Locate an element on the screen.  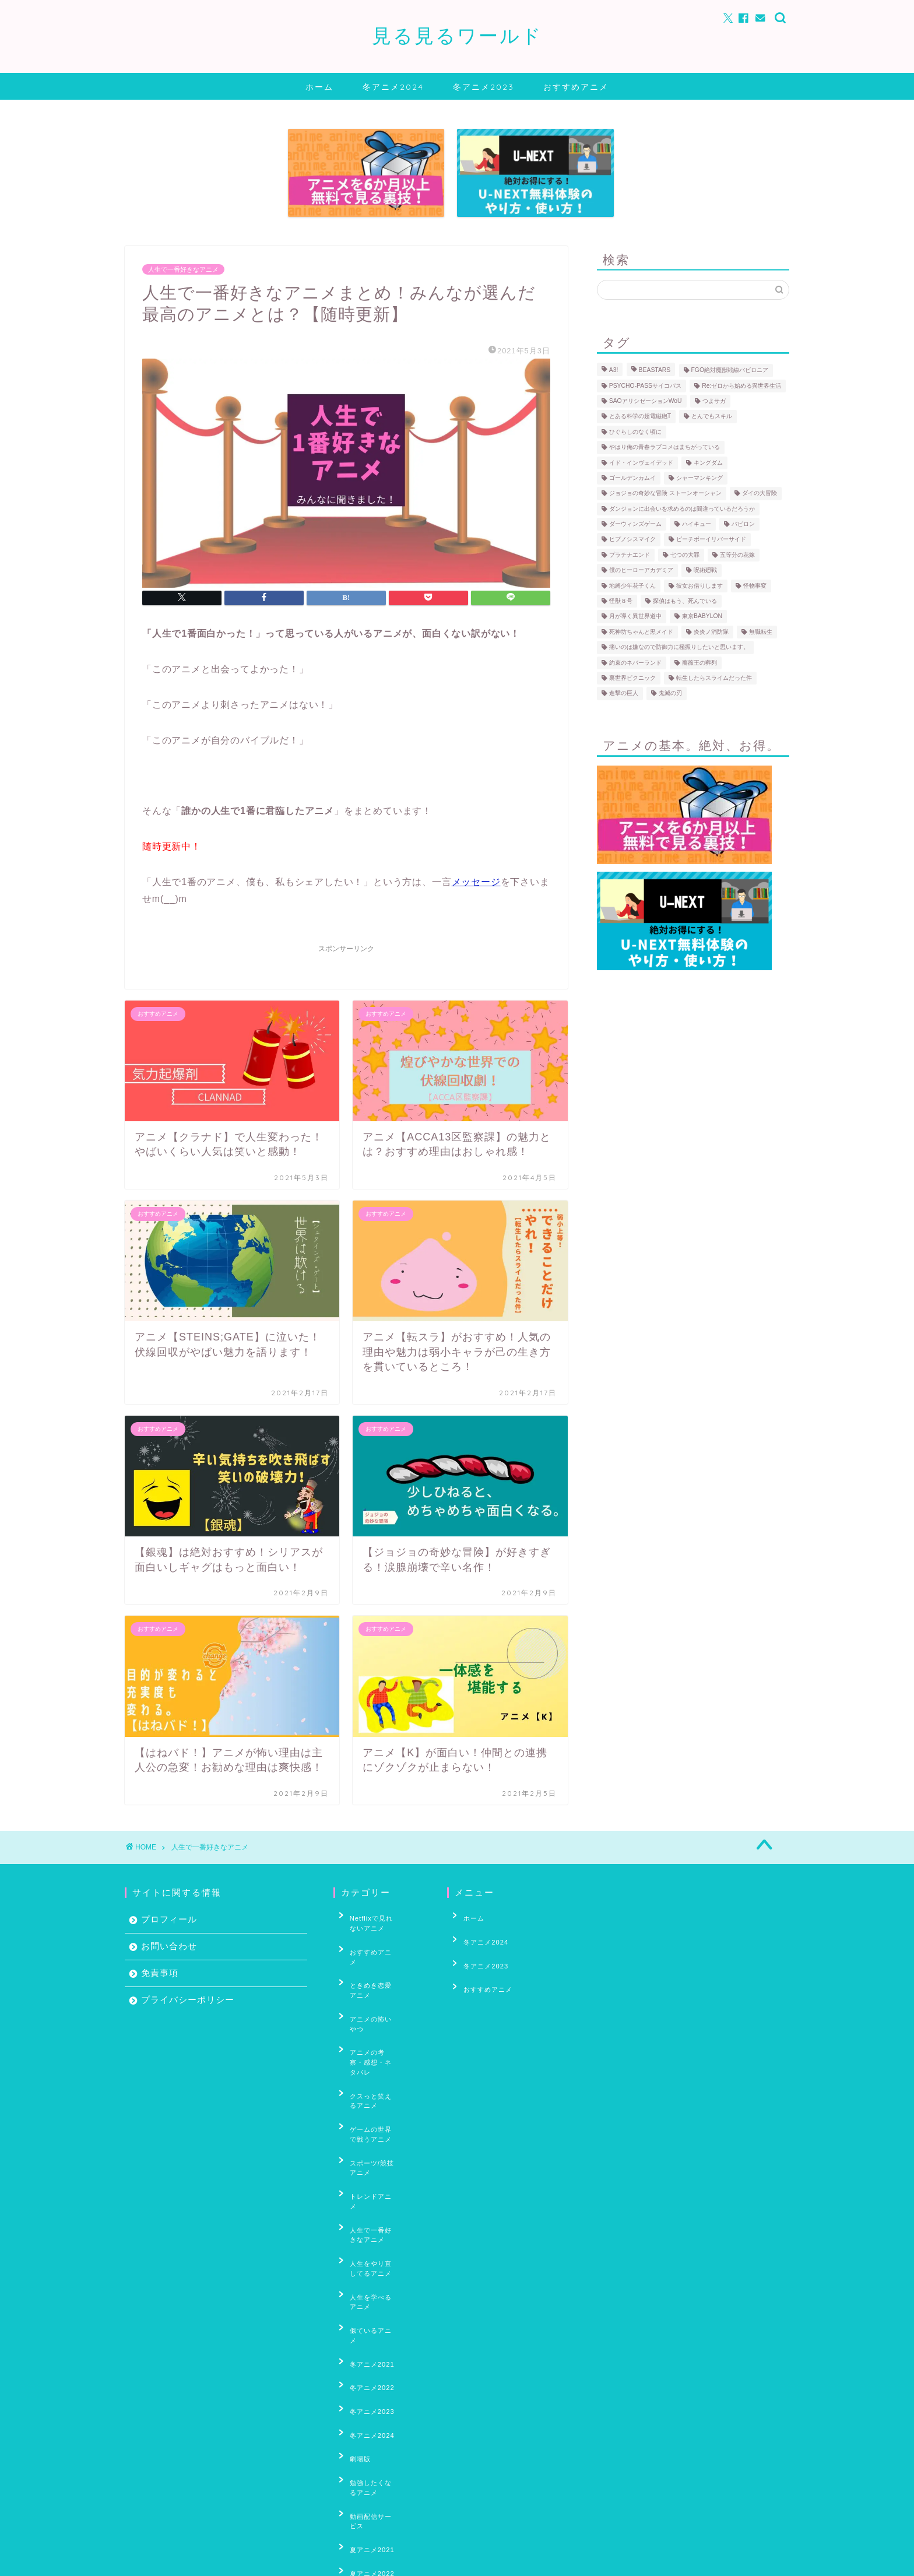
メッセージ is located at coordinates (476, 882).